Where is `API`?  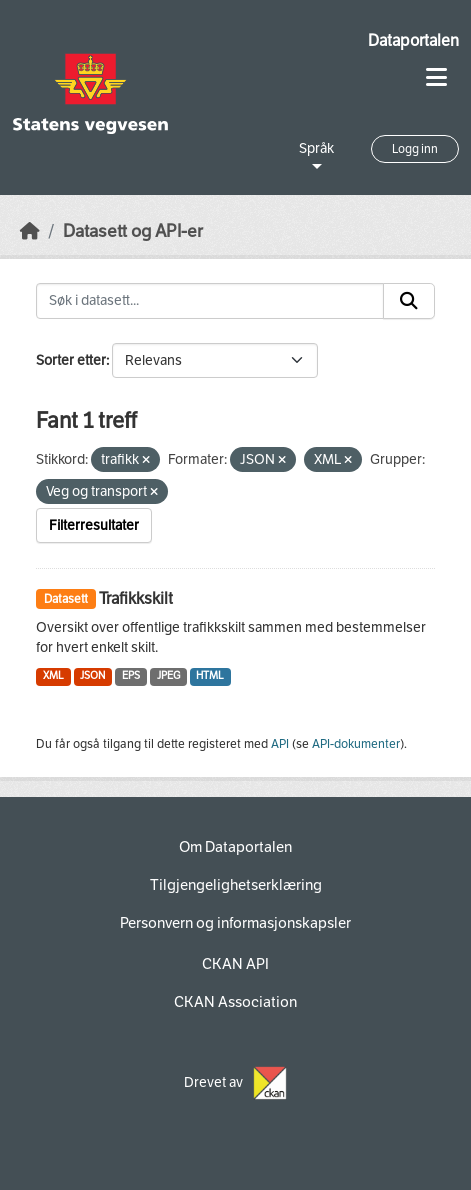 API is located at coordinates (280, 744).